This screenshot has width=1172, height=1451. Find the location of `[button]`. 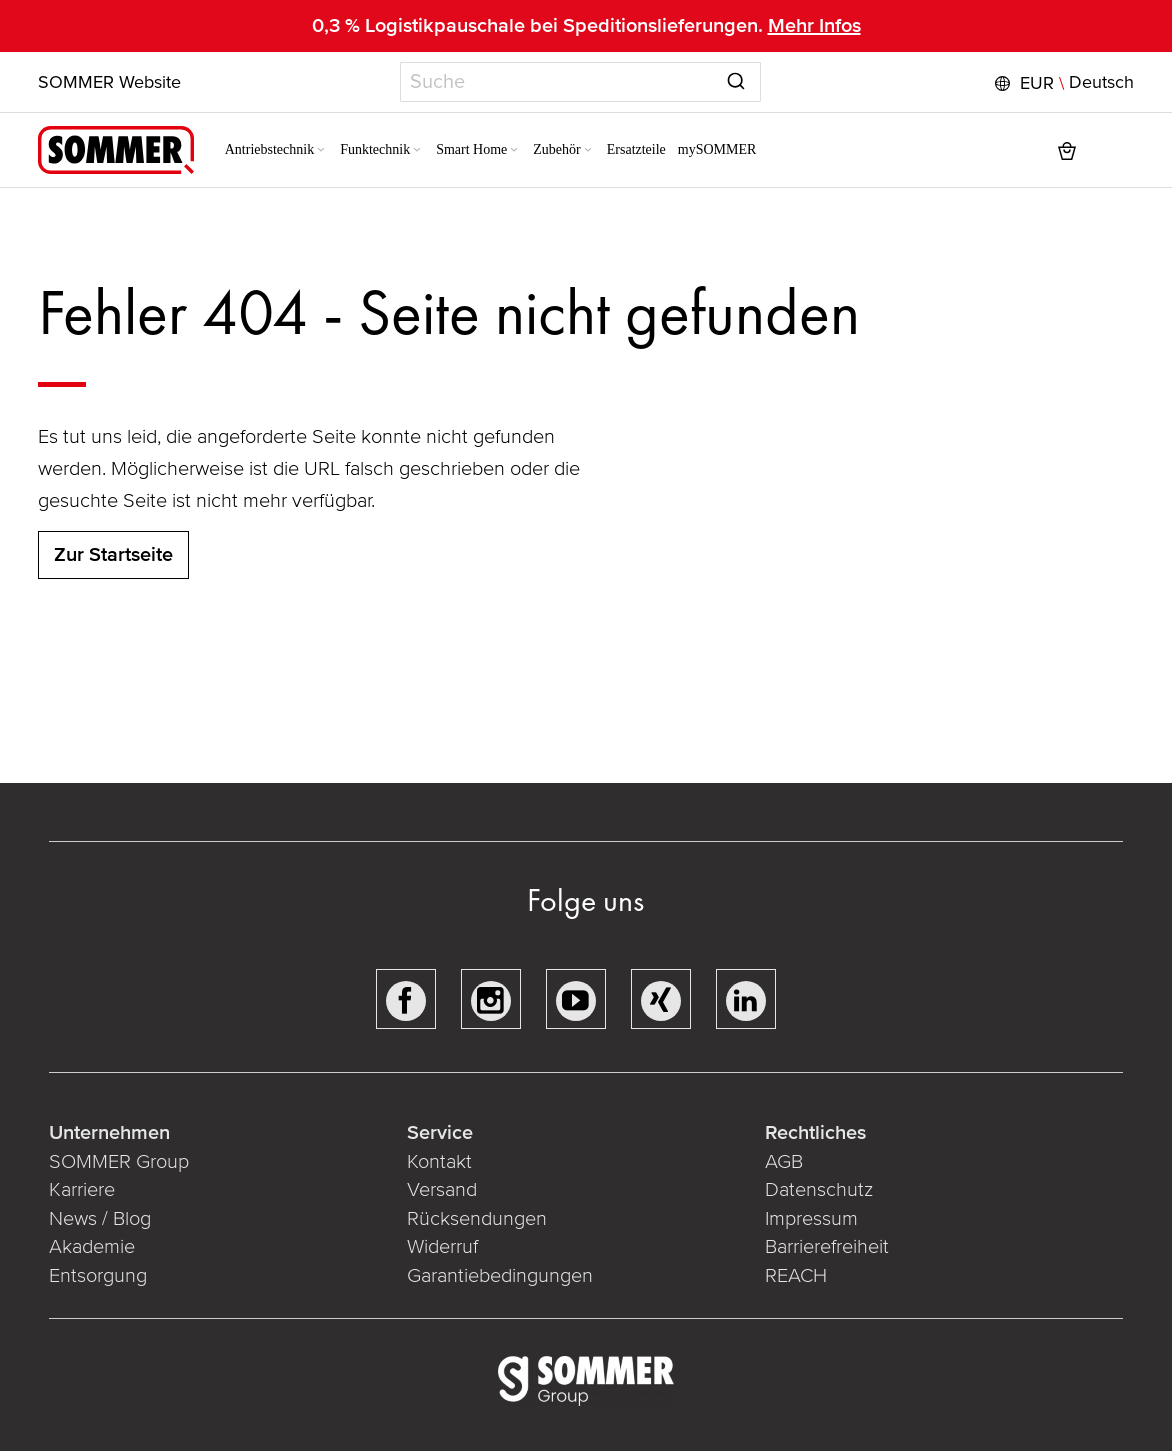

[button] is located at coordinates (1062, 83).